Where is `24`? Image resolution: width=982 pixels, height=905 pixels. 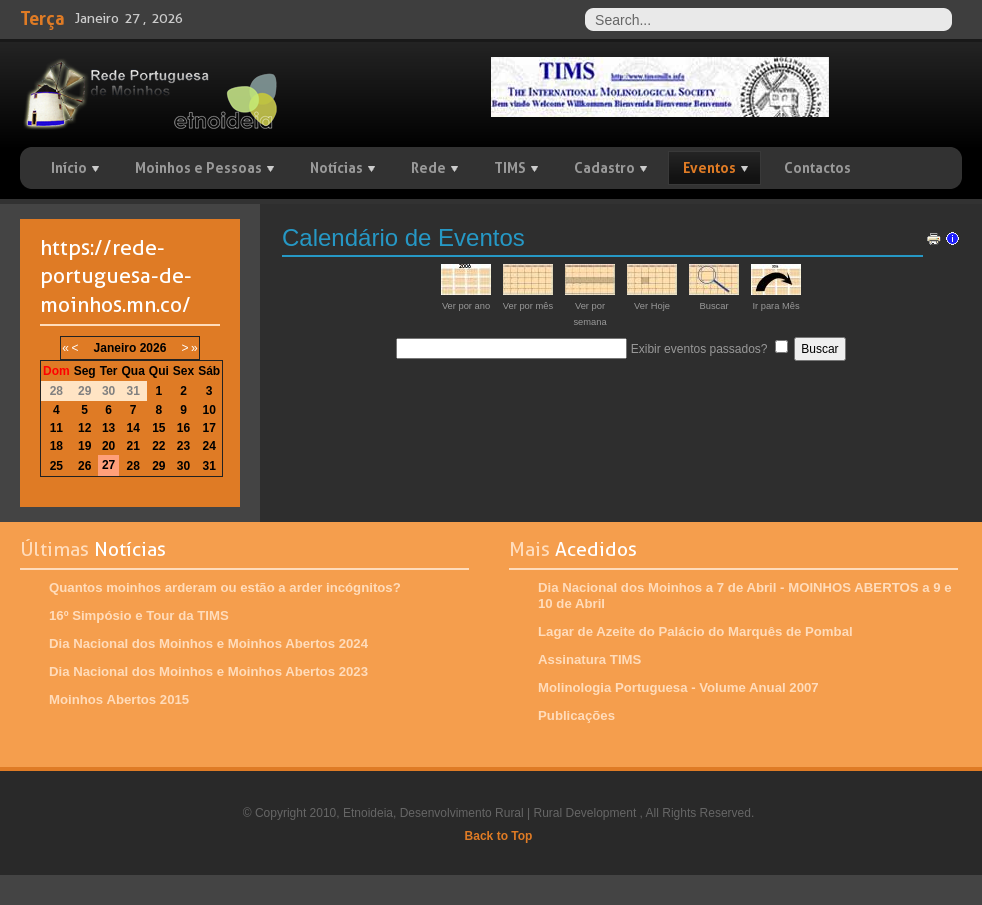
24 is located at coordinates (209, 446).